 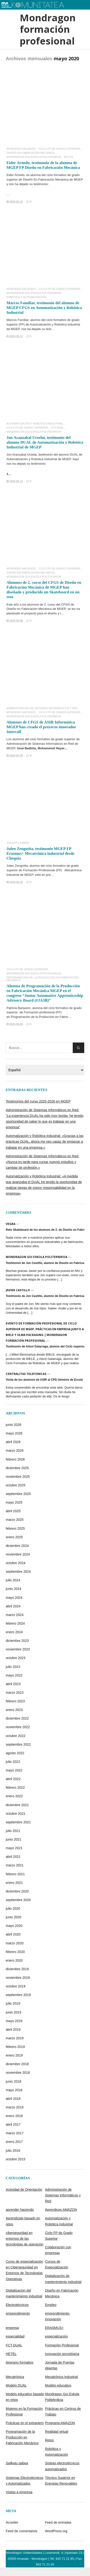 What do you see at coordinates (16, 2385) in the screenshot?
I see `Modelo DUAL` at bounding box center [16, 2385].